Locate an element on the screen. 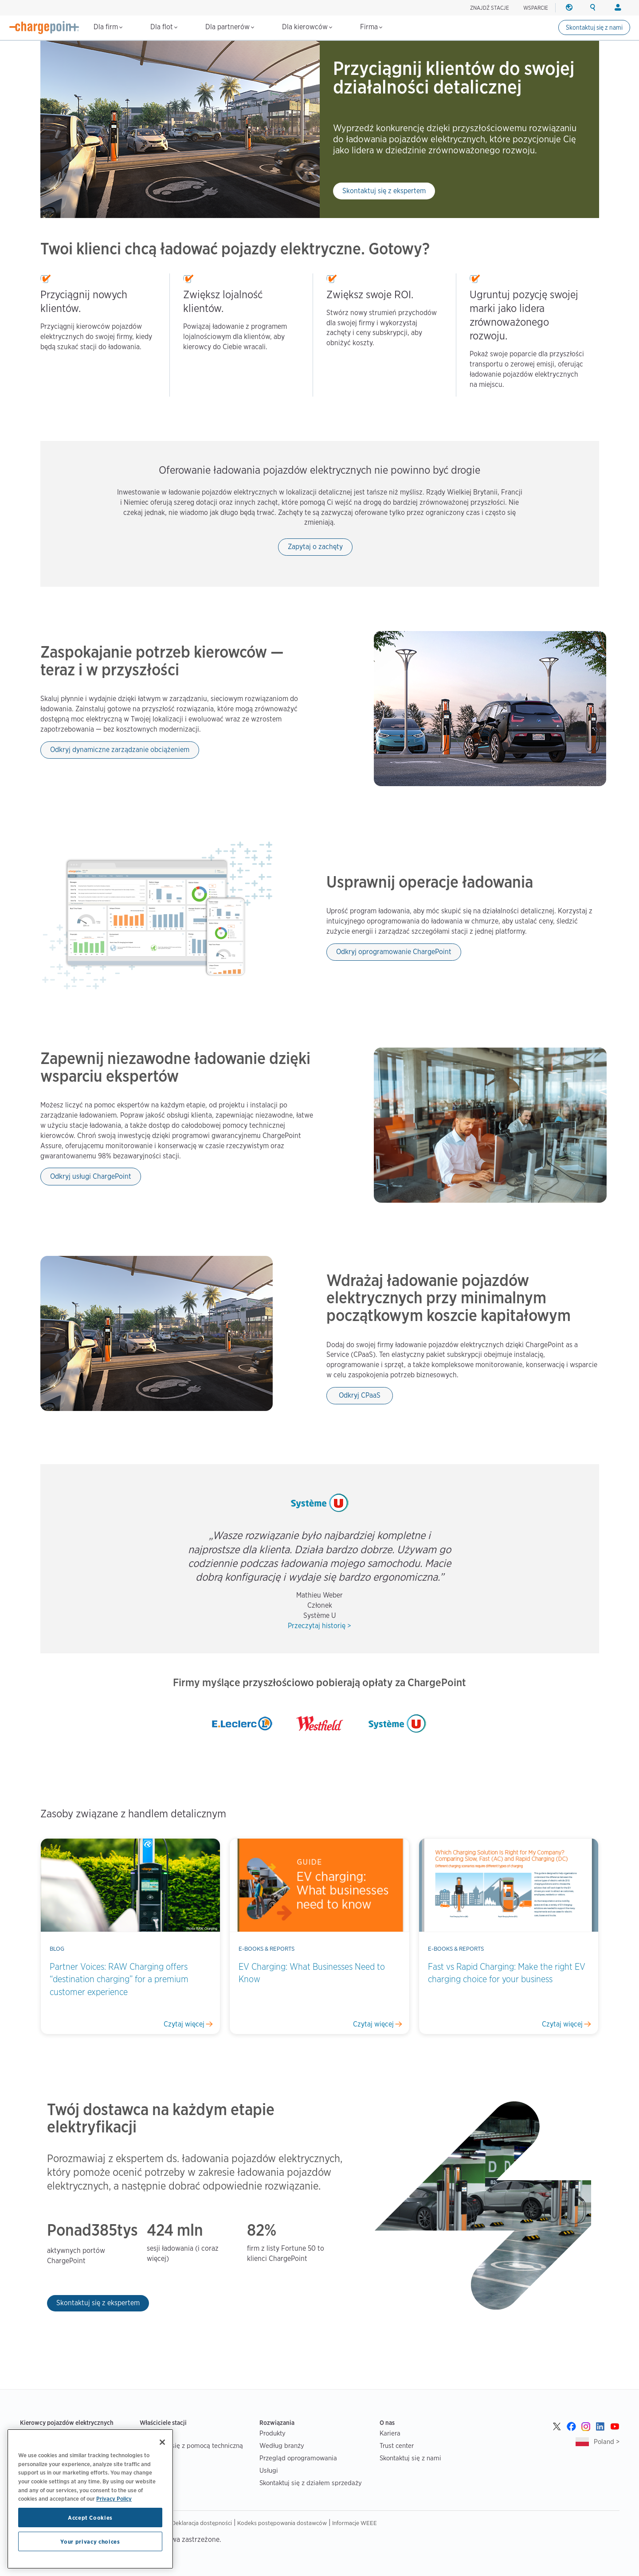 This screenshot has height=2576, width=639. Kariera is located at coordinates (390, 2433).